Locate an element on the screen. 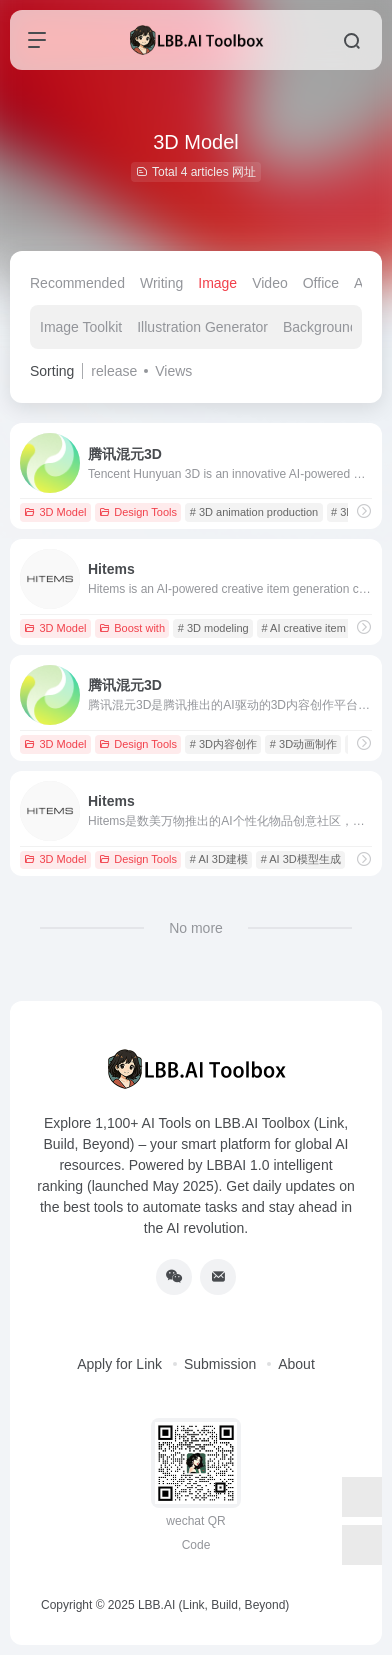 The width and height of the screenshot is (392, 1655). Recommended is located at coordinates (77, 283).